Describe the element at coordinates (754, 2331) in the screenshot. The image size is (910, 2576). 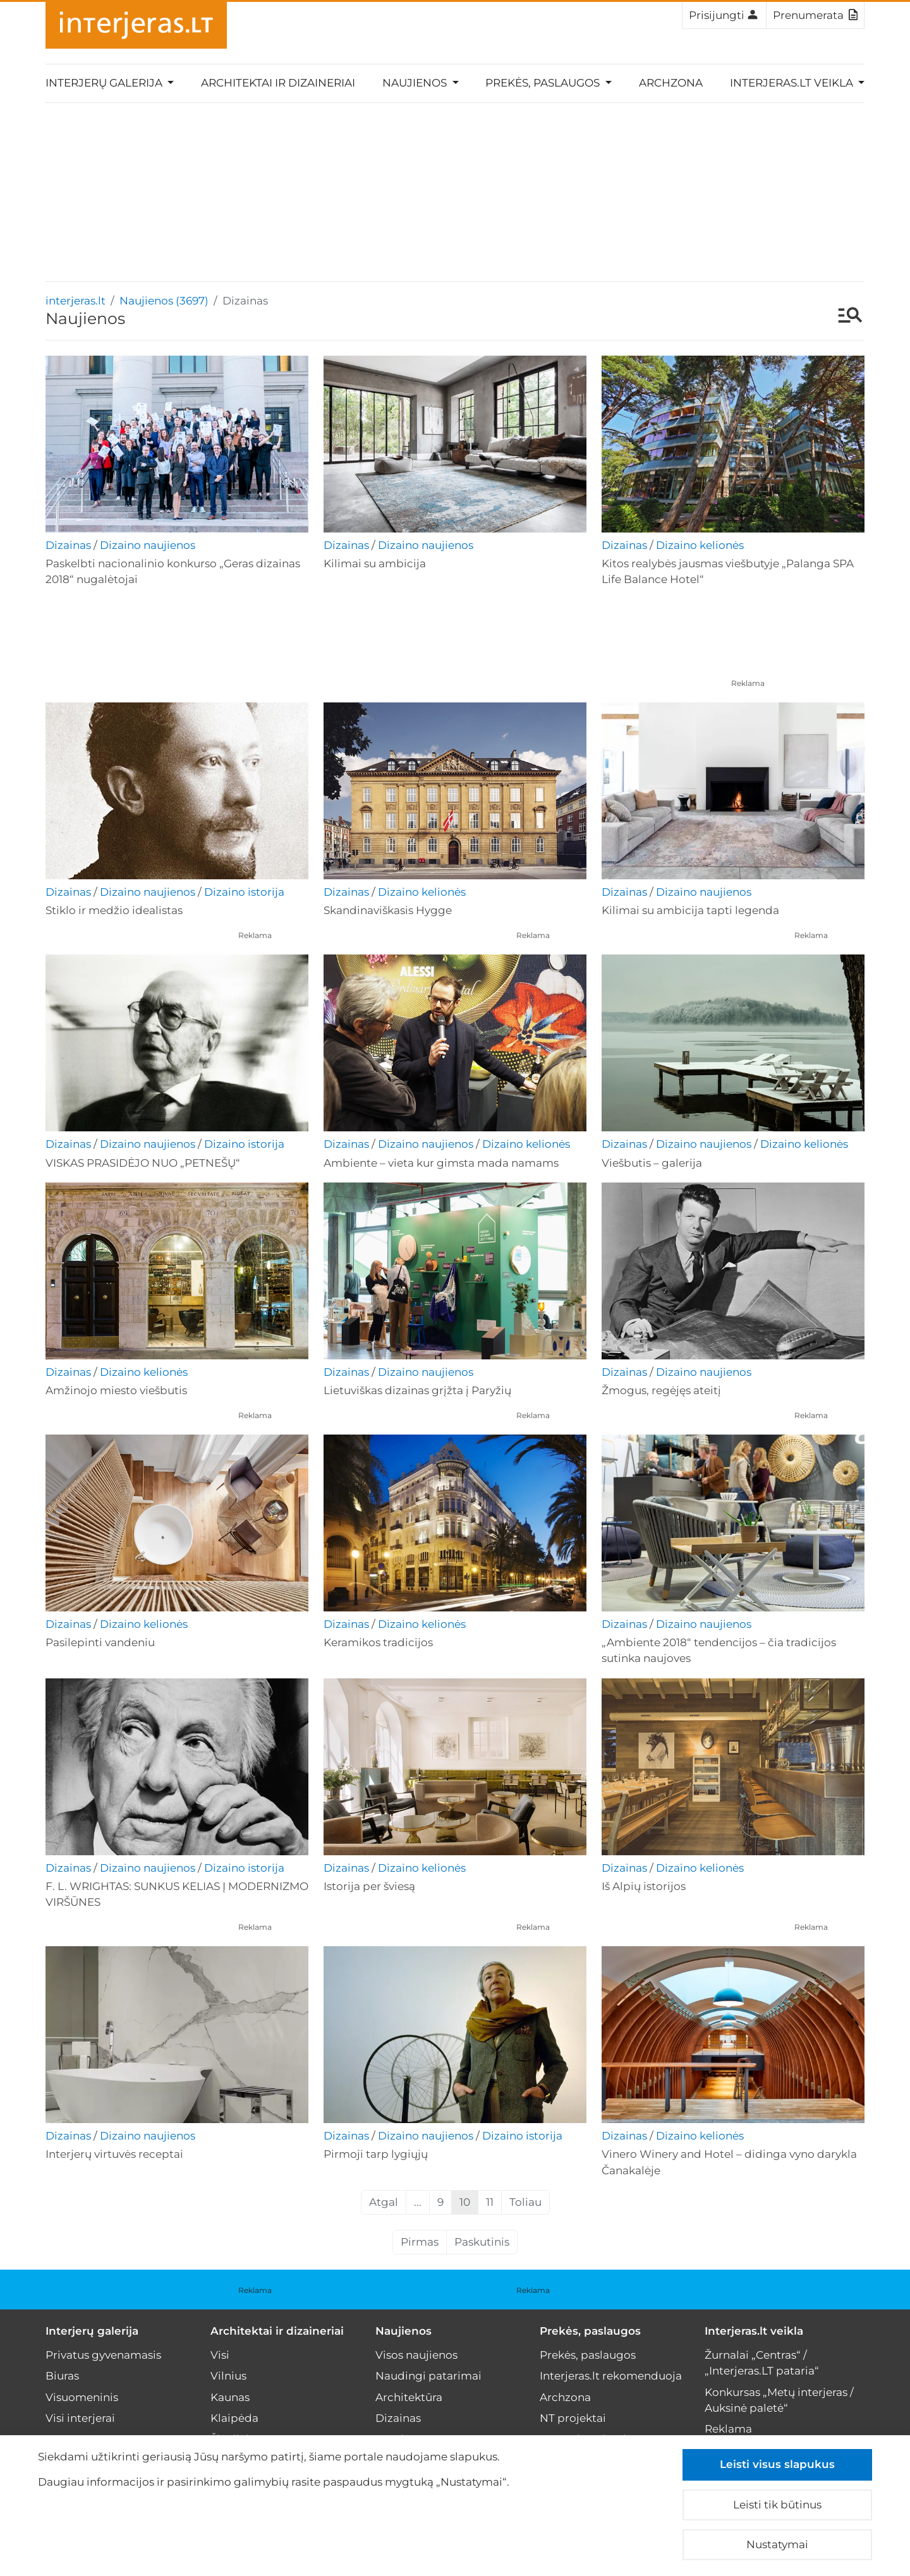
I see `Interjeras.lt veikla` at that location.